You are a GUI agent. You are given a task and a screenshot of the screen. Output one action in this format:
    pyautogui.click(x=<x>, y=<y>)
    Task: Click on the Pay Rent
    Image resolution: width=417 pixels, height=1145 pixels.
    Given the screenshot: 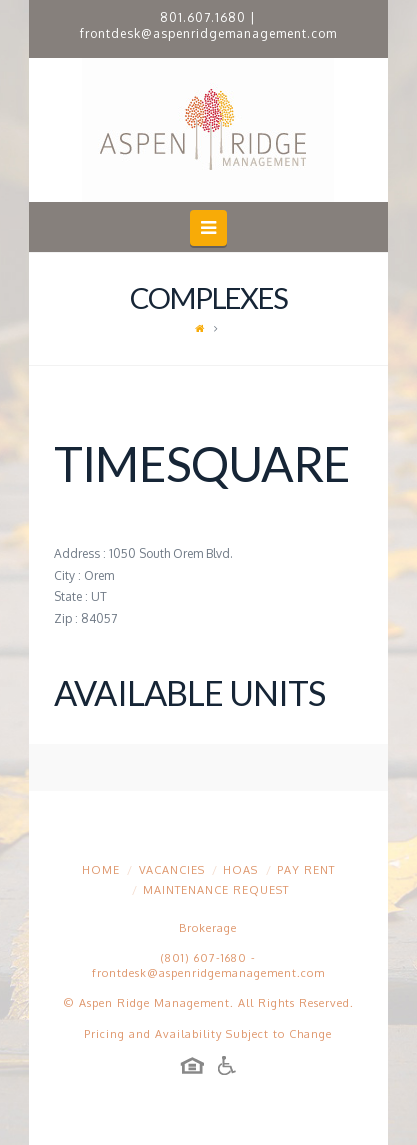 What is the action you would take?
    pyautogui.click(x=306, y=870)
    